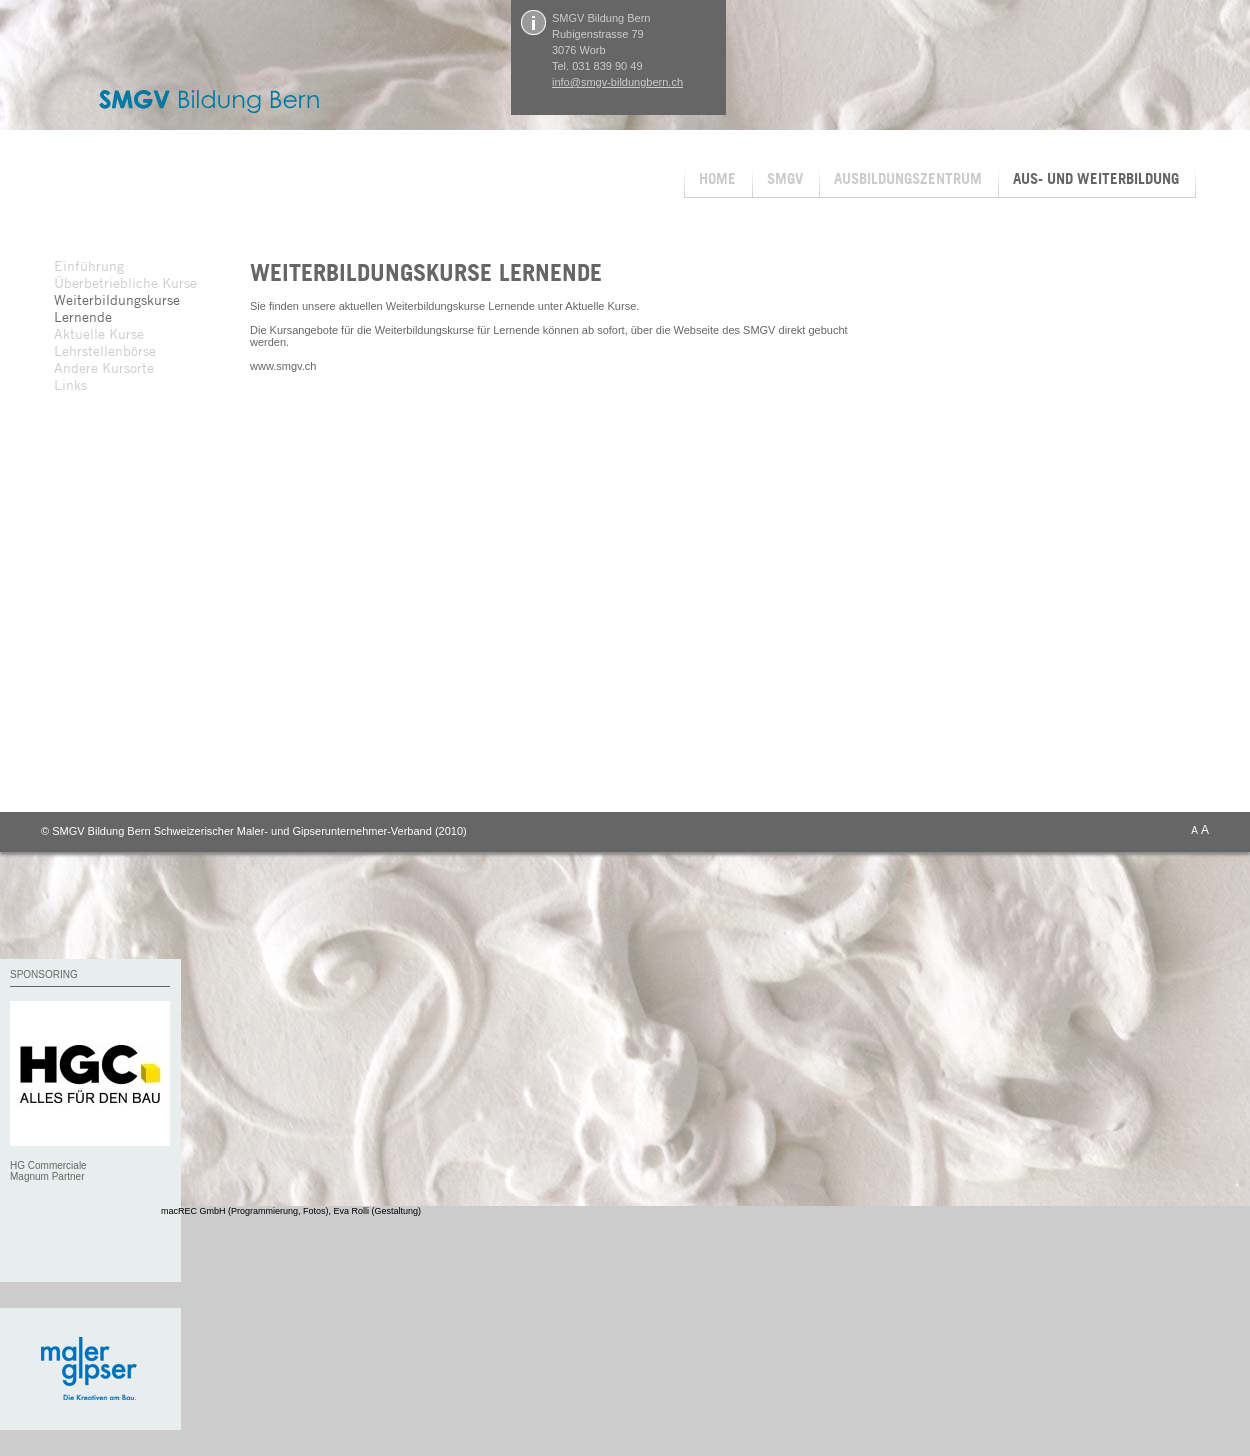  What do you see at coordinates (617, 82) in the screenshot?
I see `info@smgv-bildungbern.ch` at bounding box center [617, 82].